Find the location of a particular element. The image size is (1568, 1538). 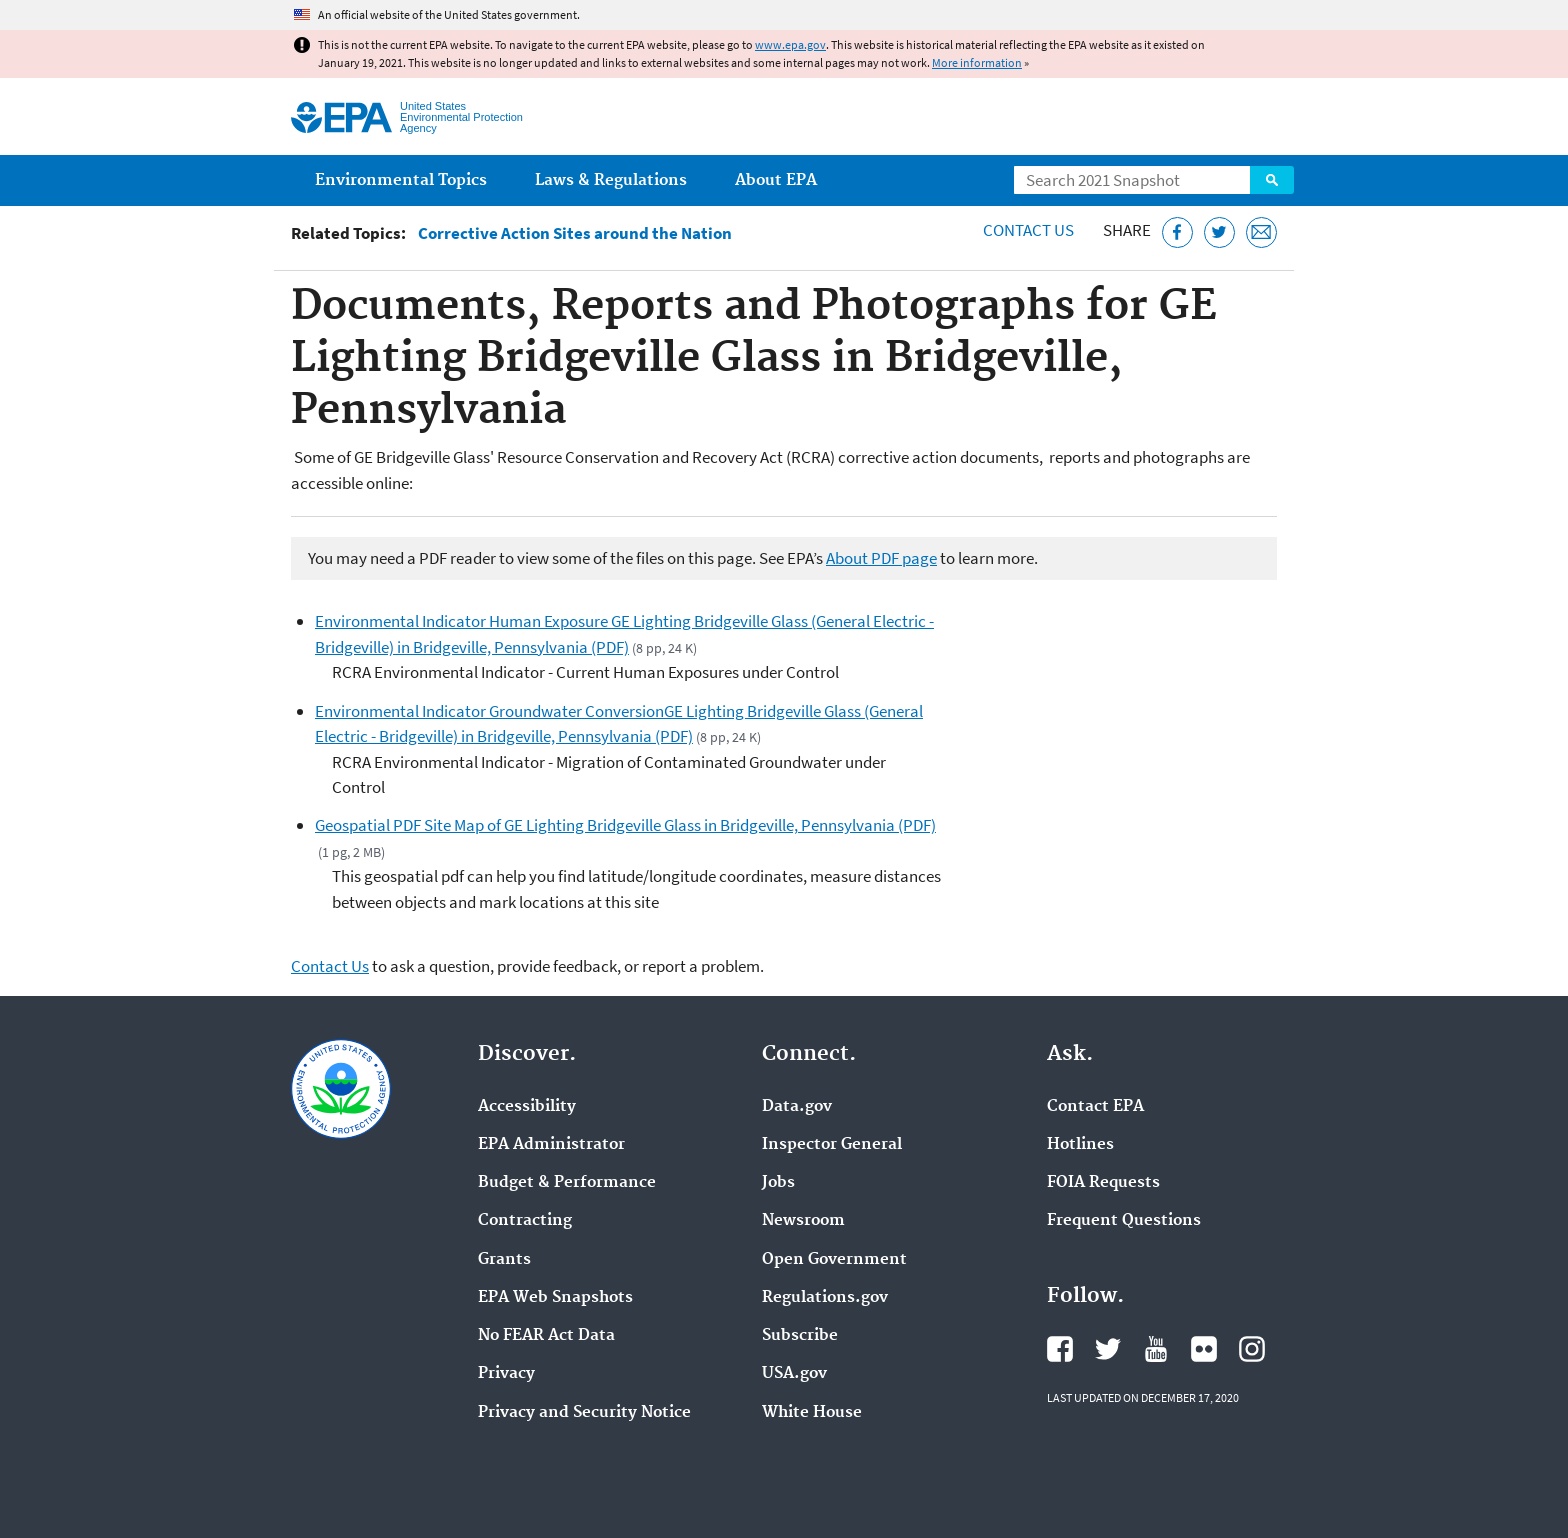

[Share this page on Facebook] is located at coordinates (1177, 232).